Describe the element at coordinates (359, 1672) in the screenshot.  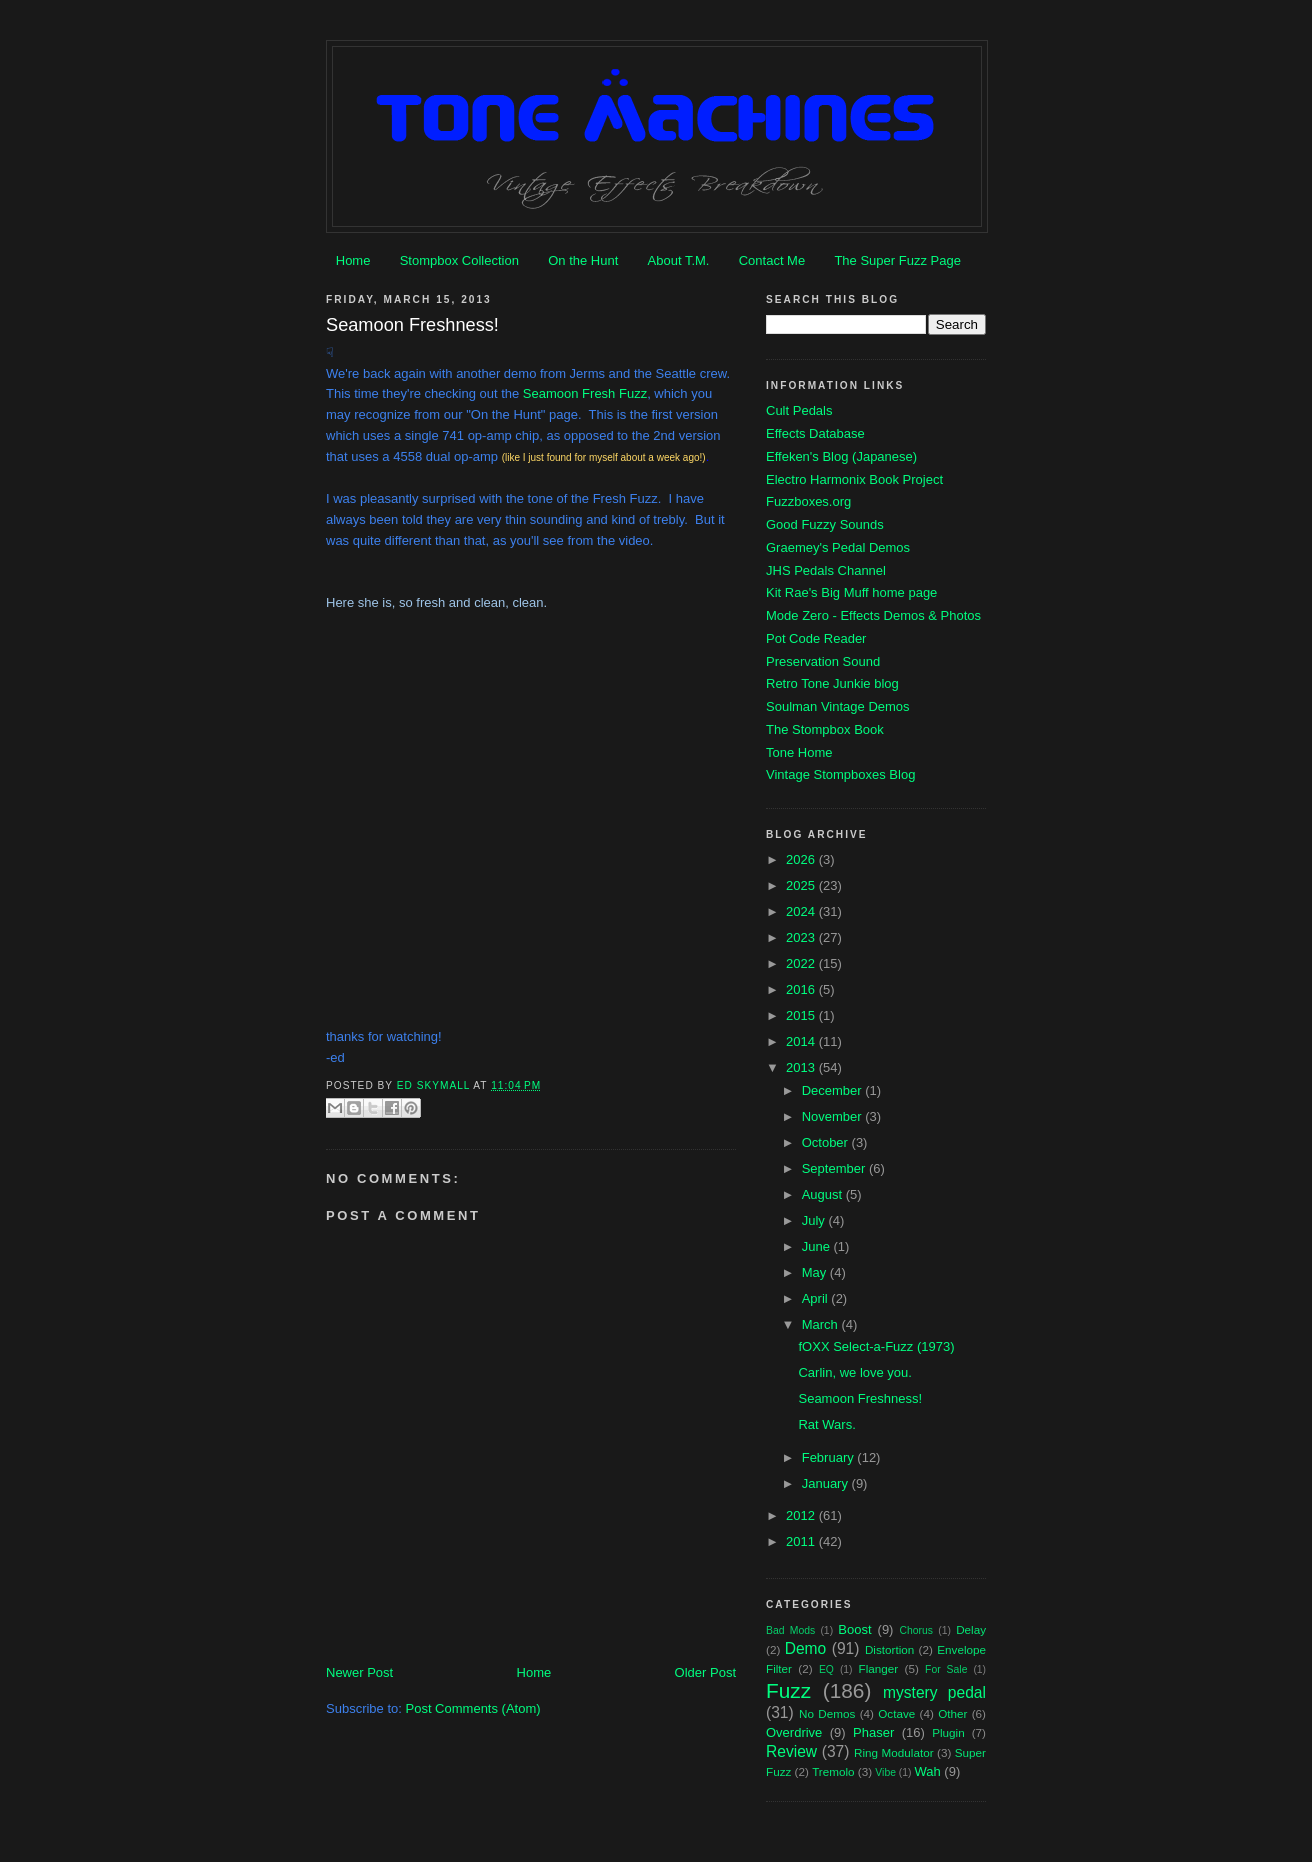
I see `Newer Post` at that location.